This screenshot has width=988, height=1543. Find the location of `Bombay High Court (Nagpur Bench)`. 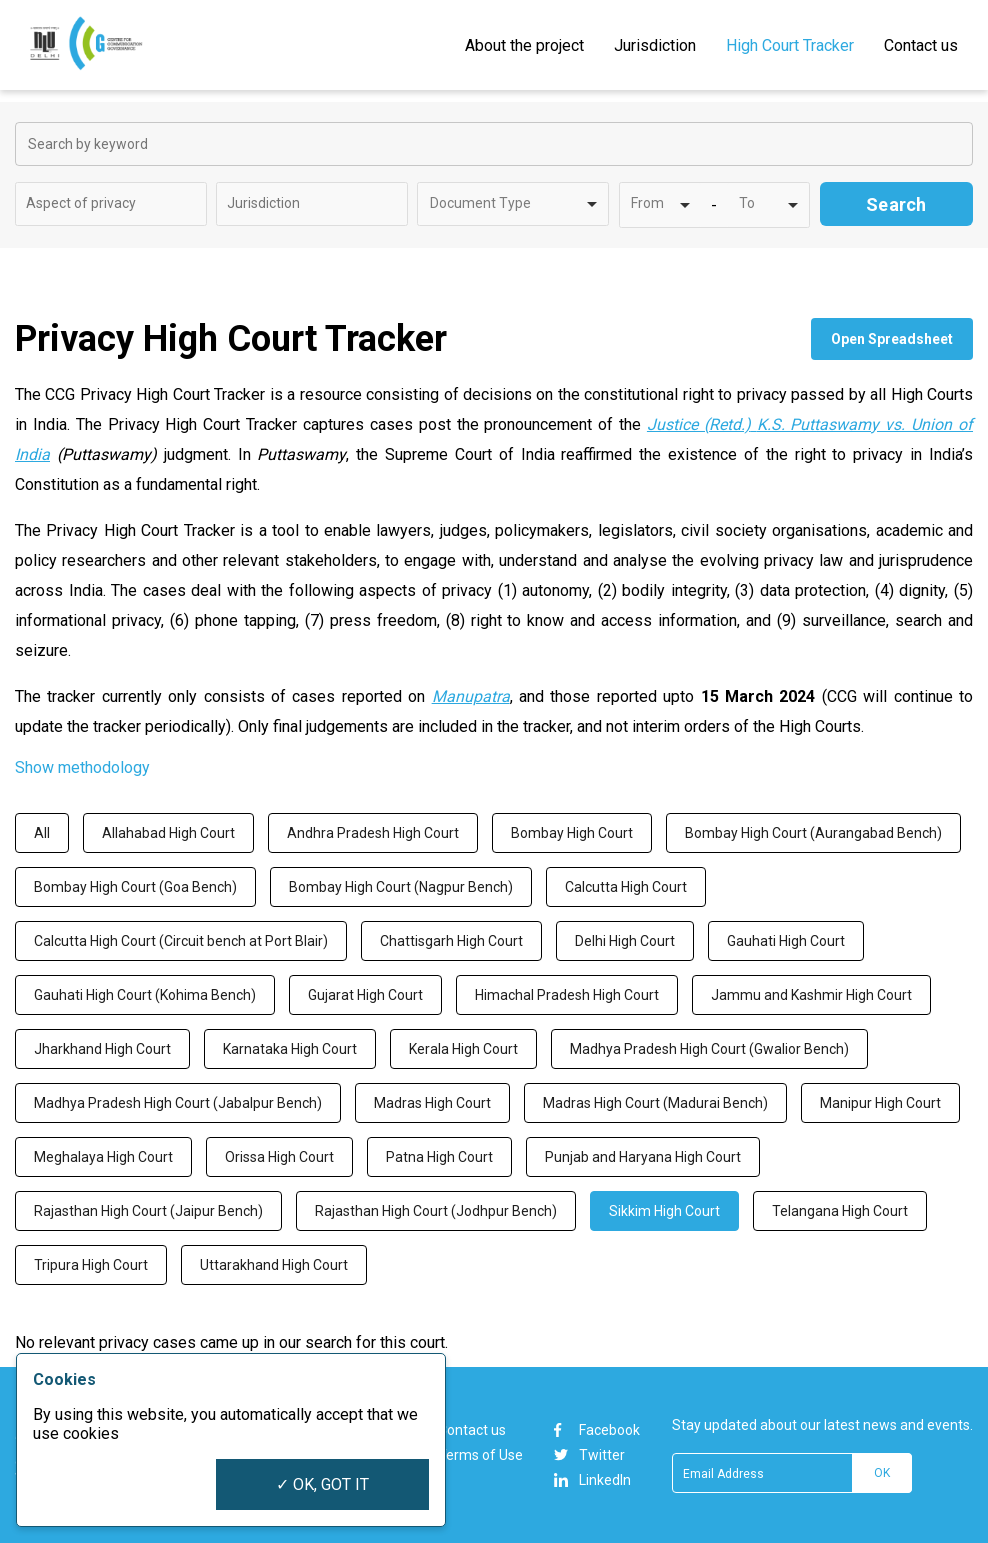

Bombay High Court (Nagpur Bench) is located at coordinates (401, 887).